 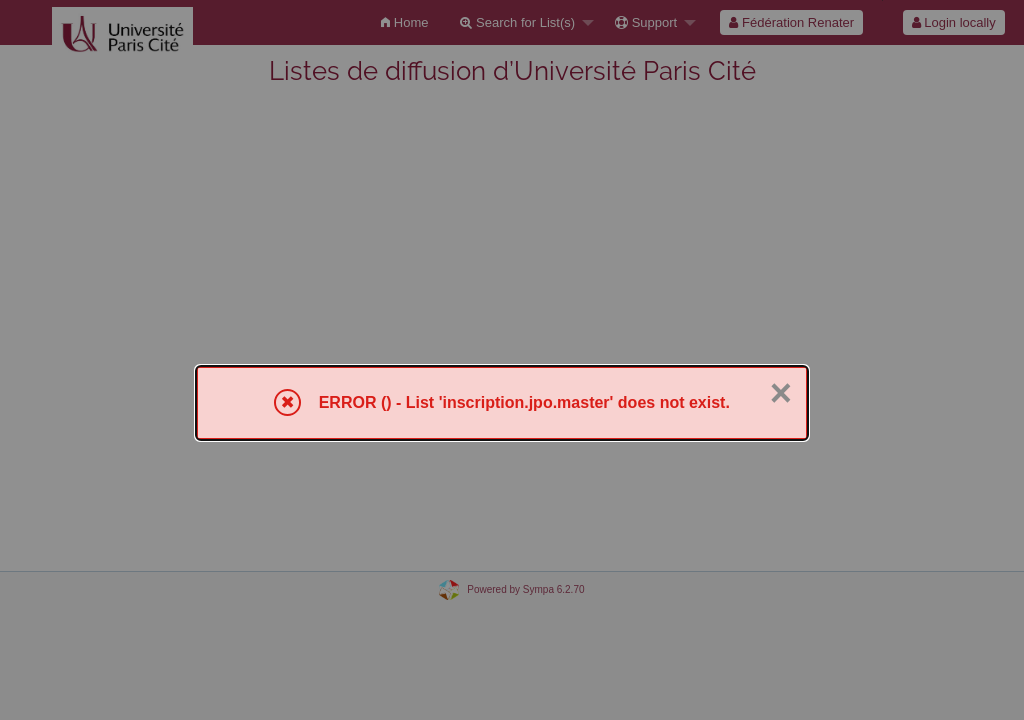 What do you see at coordinates (781, 393) in the screenshot?
I see `× [Close]` at bounding box center [781, 393].